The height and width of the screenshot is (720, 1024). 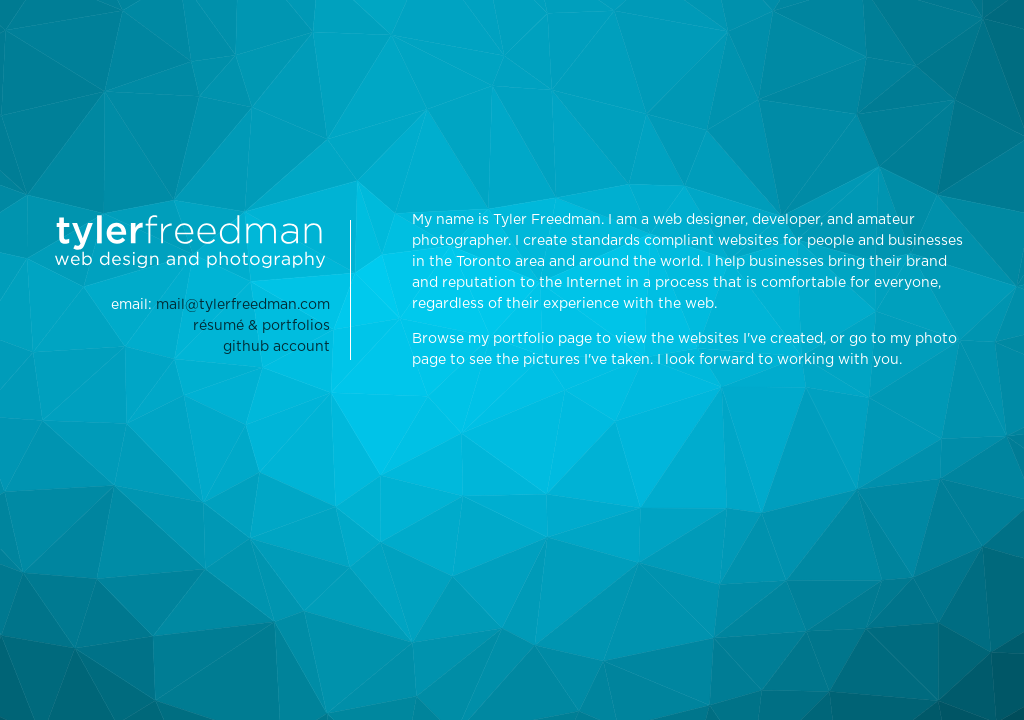 I want to click on github, so click(x=276, y=347).